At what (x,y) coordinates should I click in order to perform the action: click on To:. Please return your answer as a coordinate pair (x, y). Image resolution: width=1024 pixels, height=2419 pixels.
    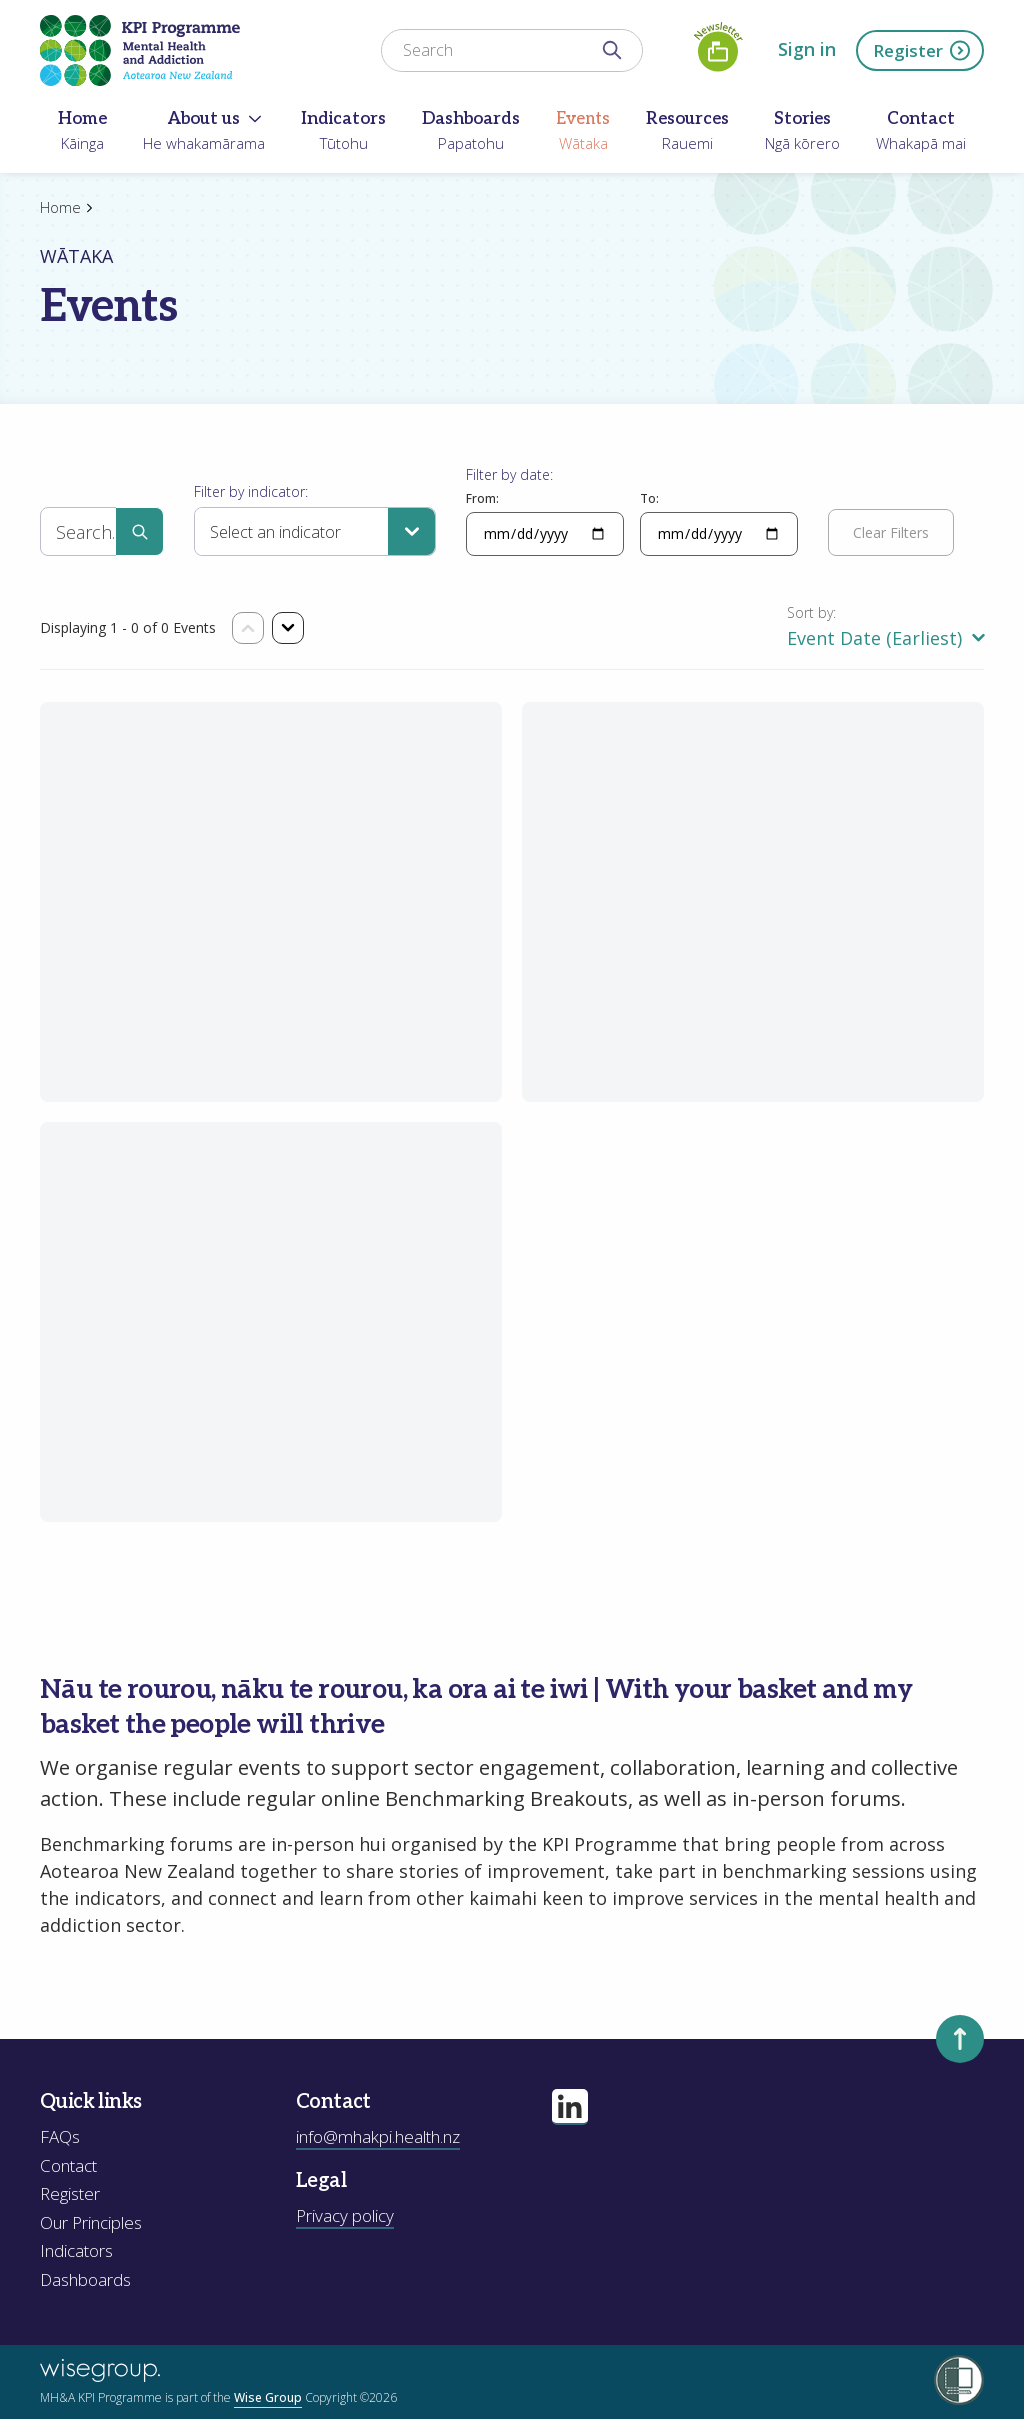
    Looking at the image, I should click on (649, 498).